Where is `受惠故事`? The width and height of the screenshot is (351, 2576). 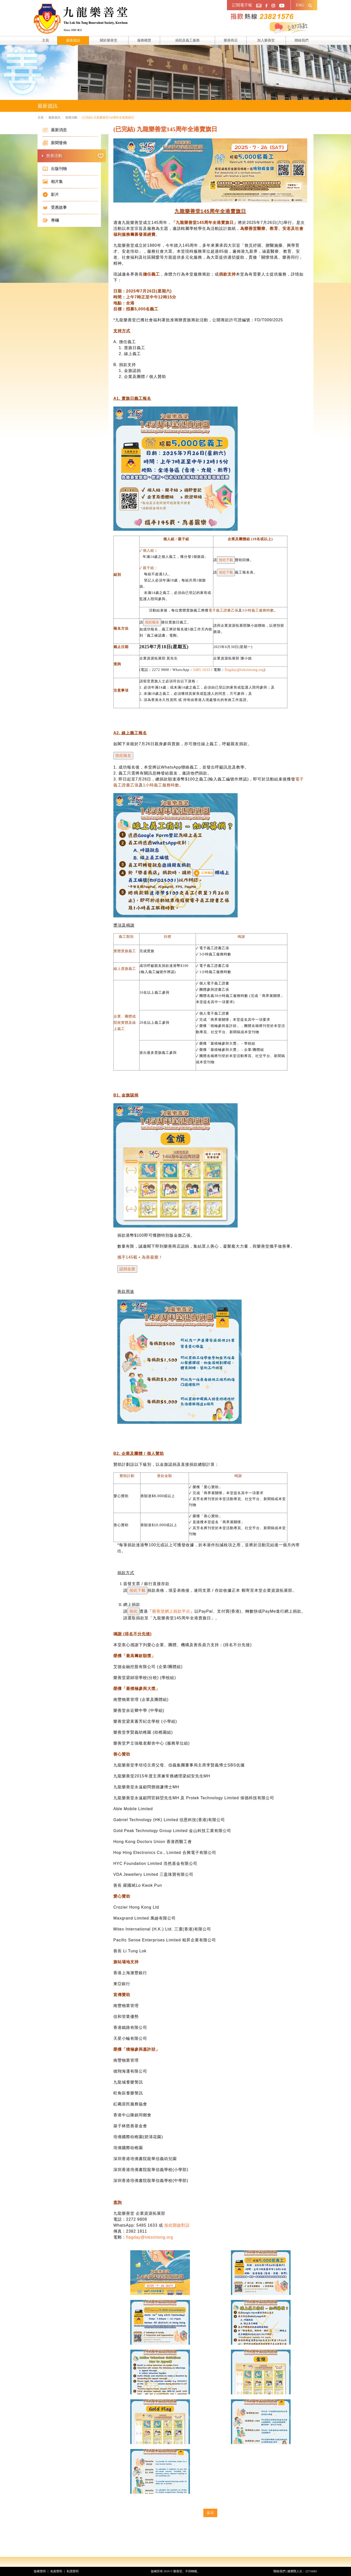 受惠故事 is located at coordinates (55, 207).